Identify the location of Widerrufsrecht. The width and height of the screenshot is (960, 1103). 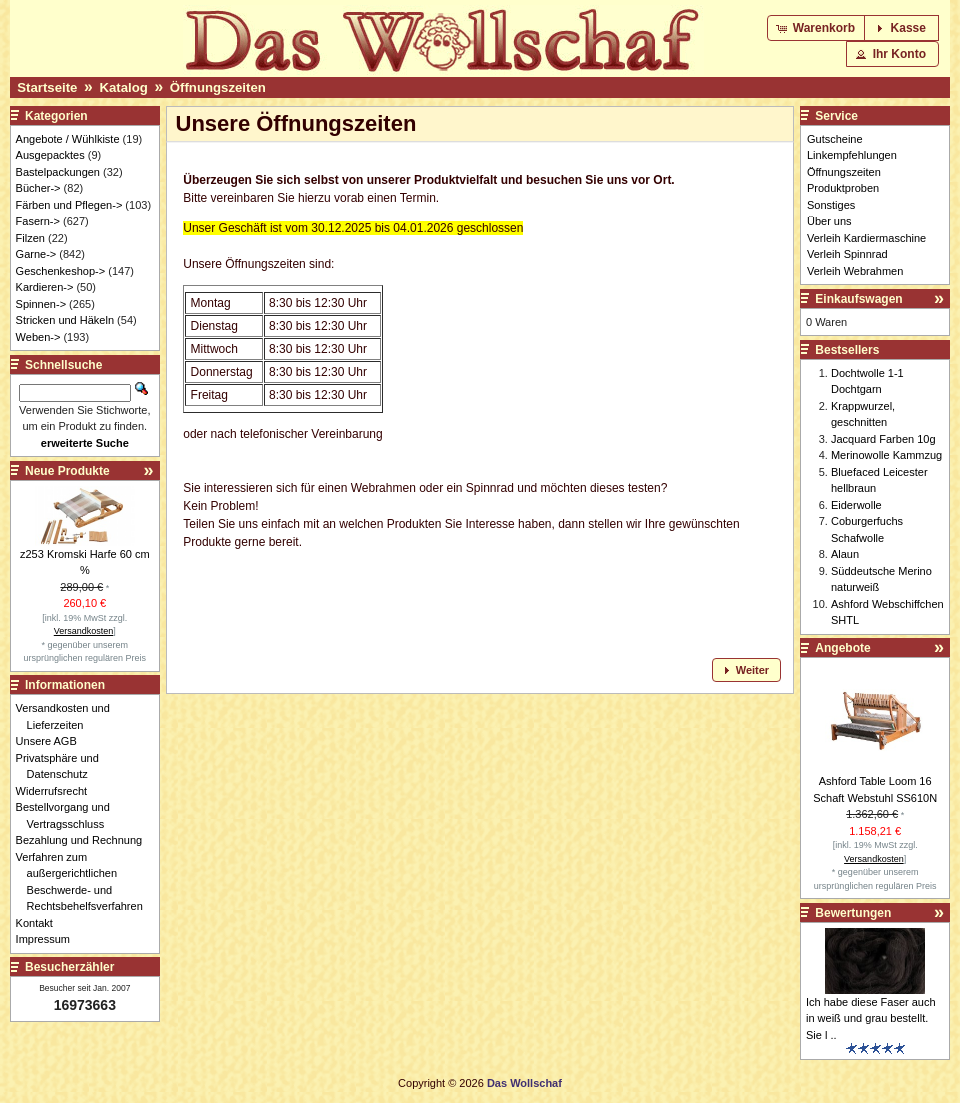
(57, 791).